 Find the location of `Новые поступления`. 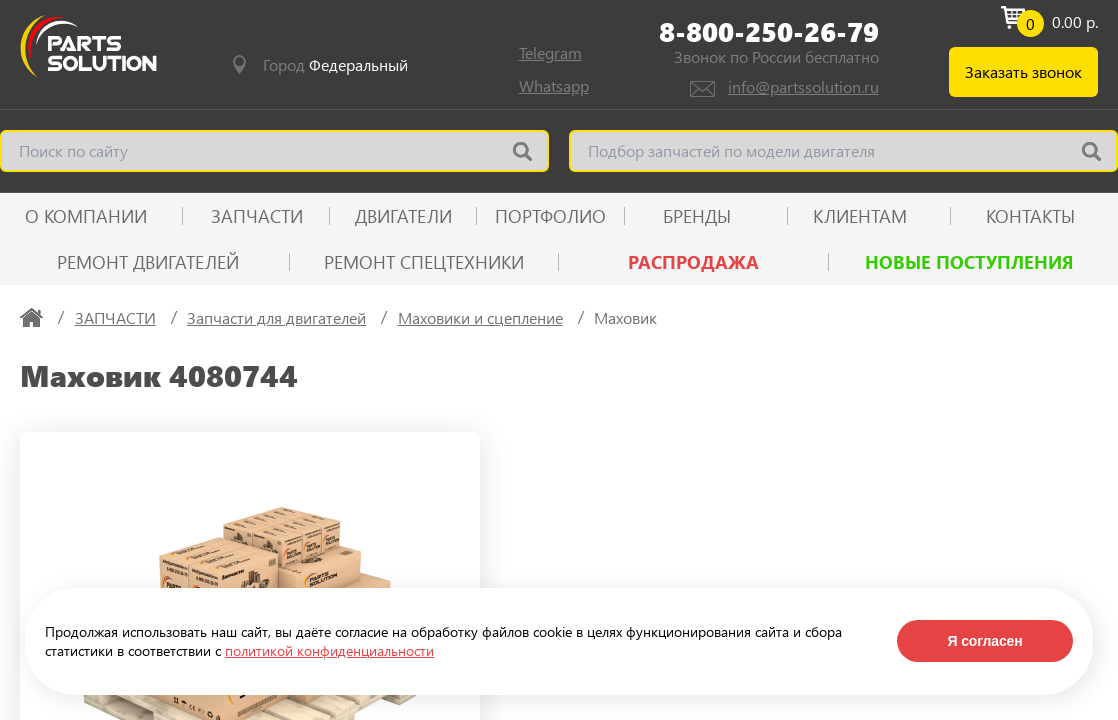

Новые поступления is located at coordinates (969, 262).